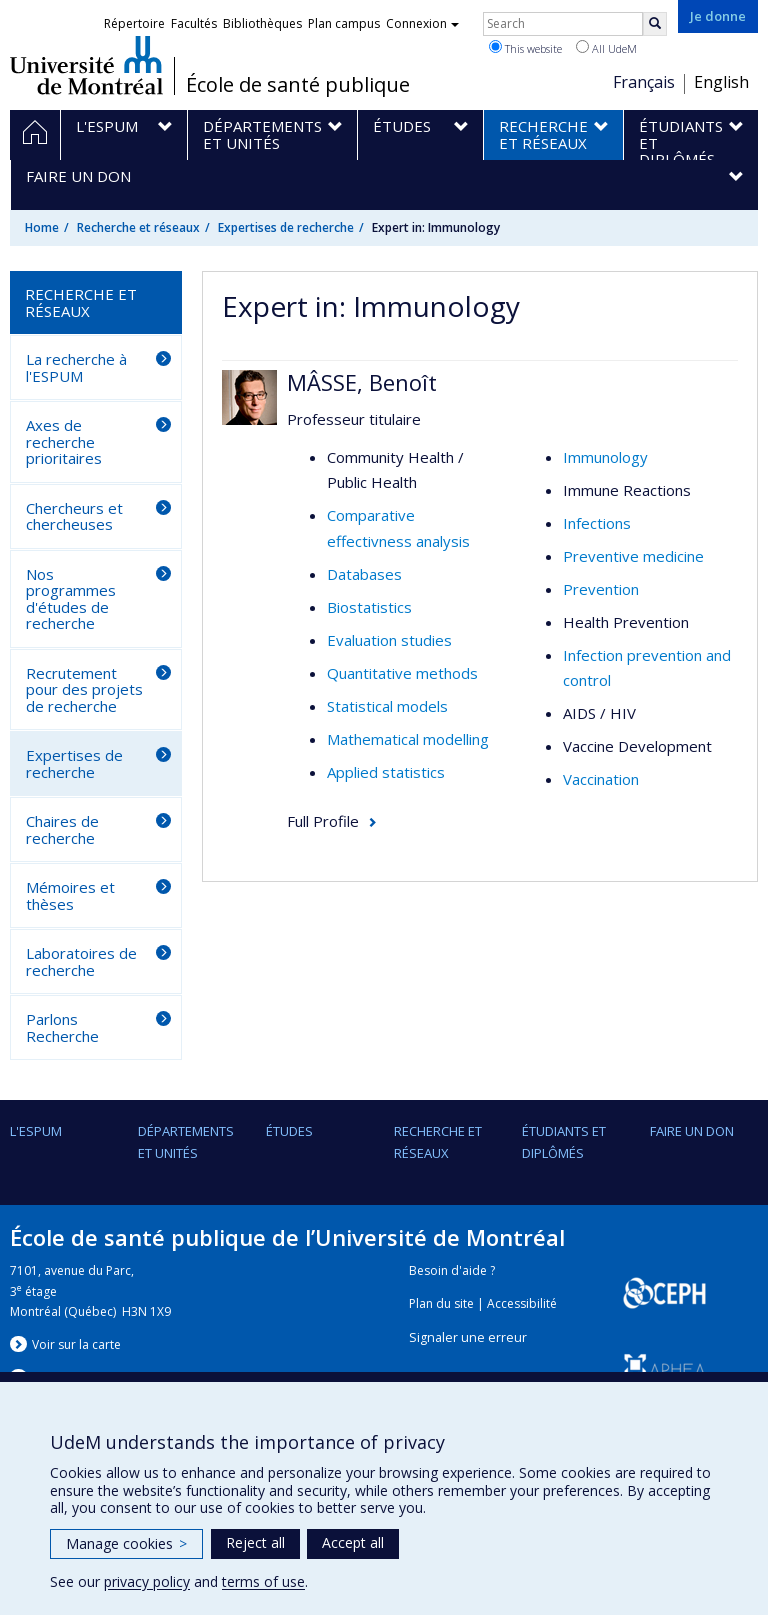 The image size is (768, 1615). Describe the element at coordinates (408, 739) in the screenshot. I see `Mathematical modelling` at that location.